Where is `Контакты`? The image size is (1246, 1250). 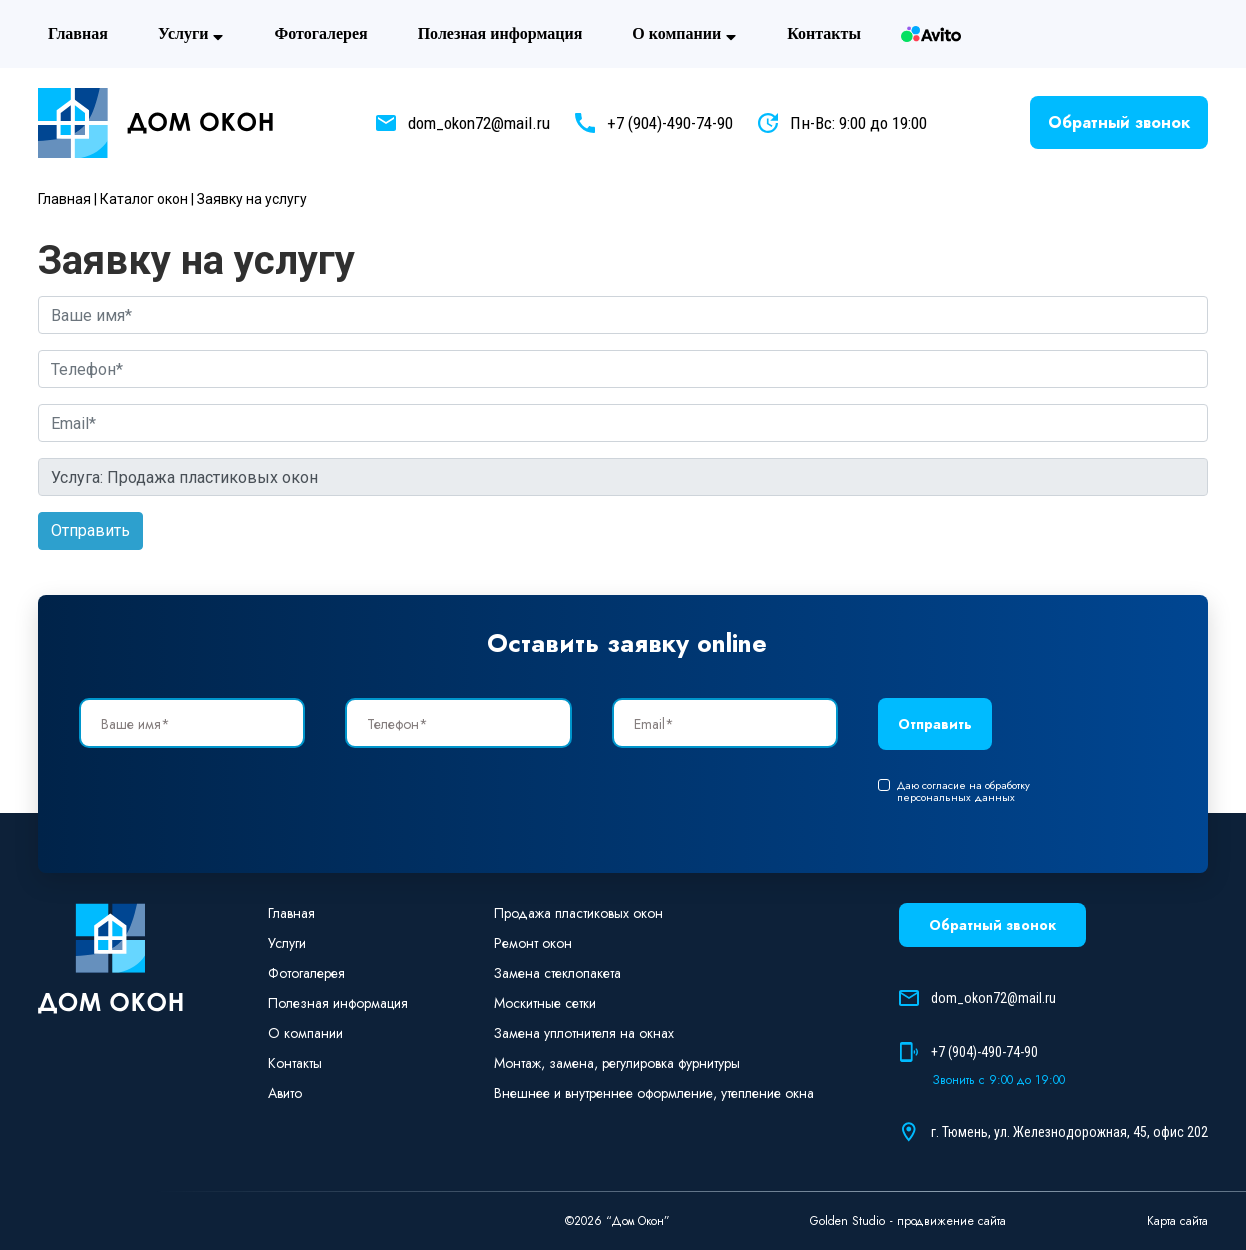 Контакты is located at coordinates (824, 33).